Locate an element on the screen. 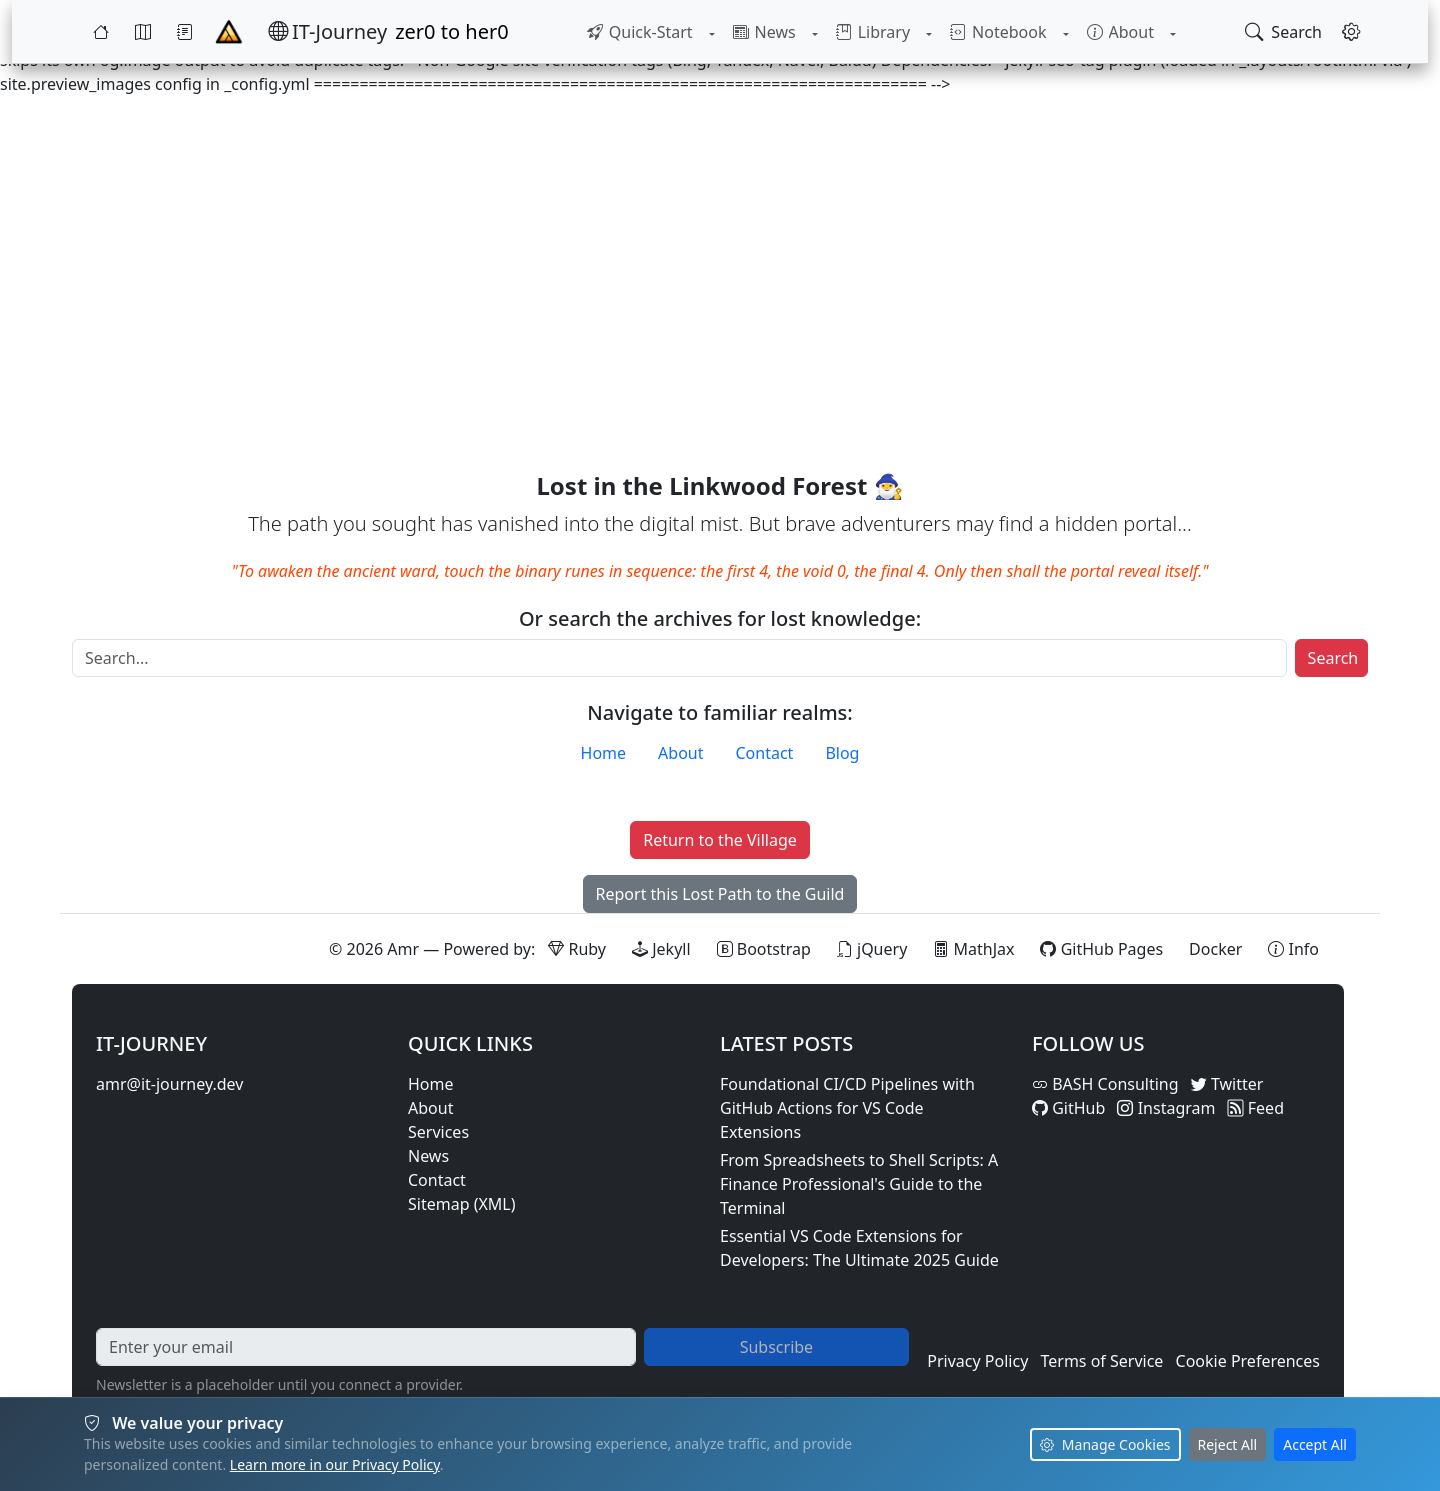  [Toggle News submenu] is located at coordinates (814, 32).